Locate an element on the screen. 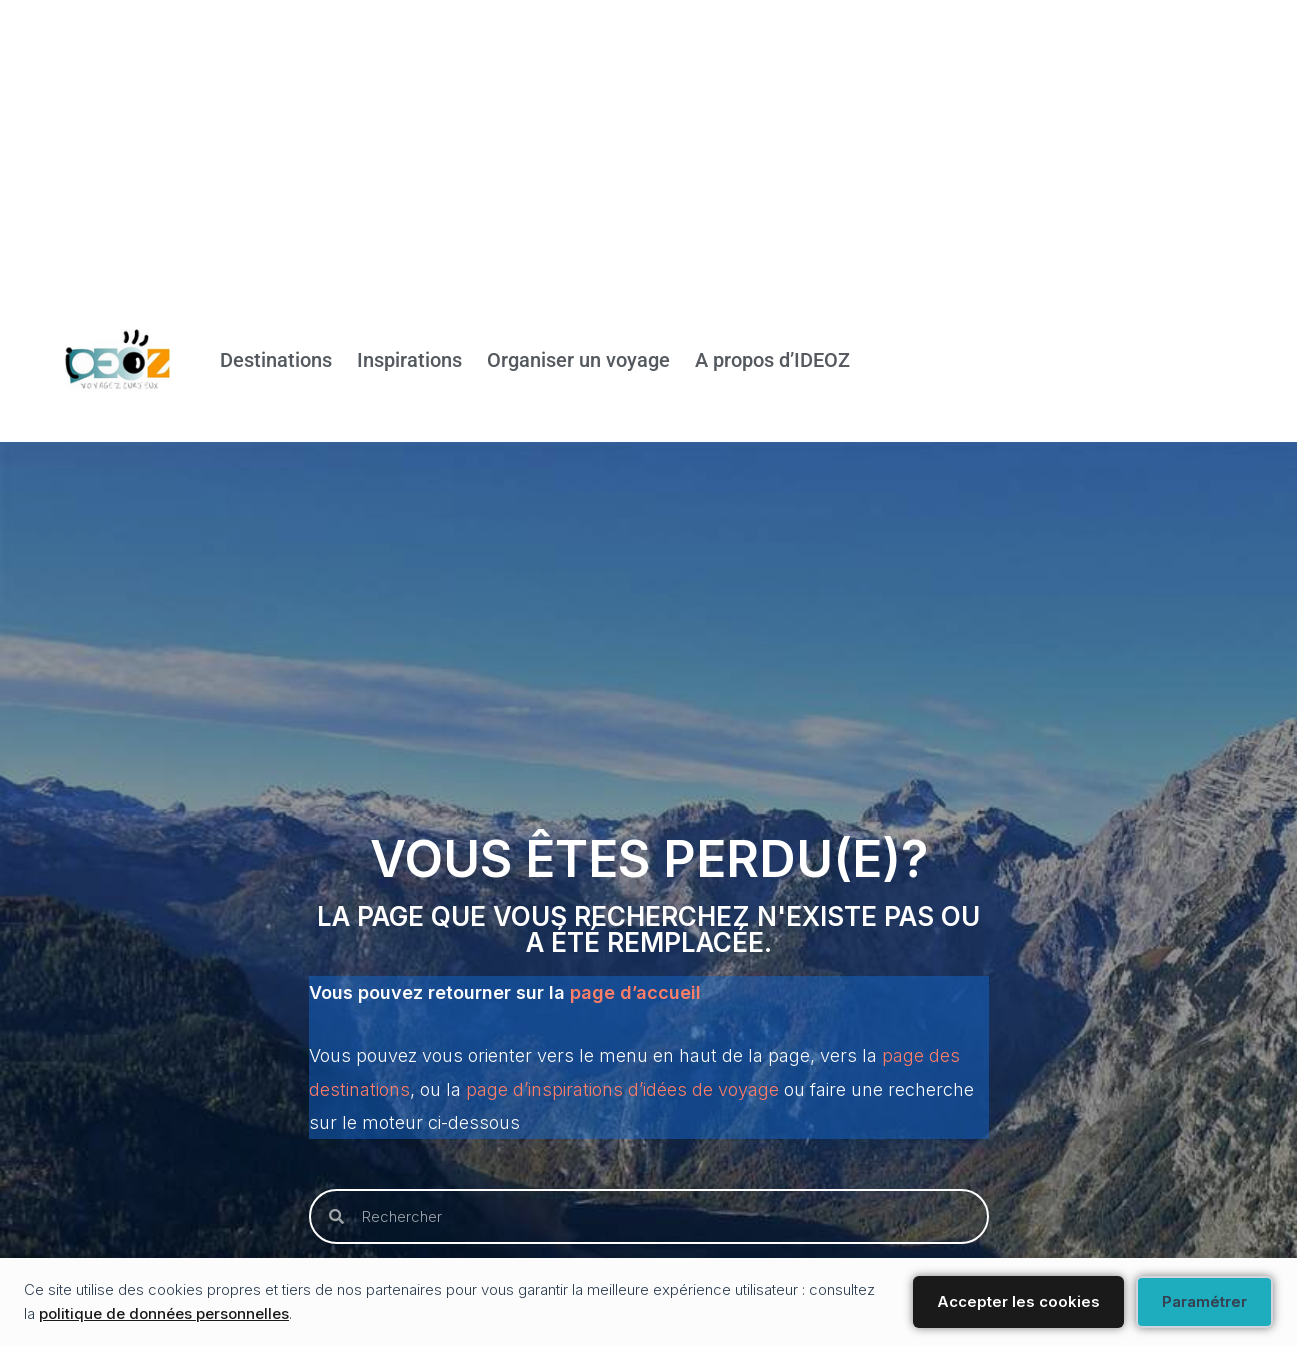  Destinations is located at coordinates (276, 361).